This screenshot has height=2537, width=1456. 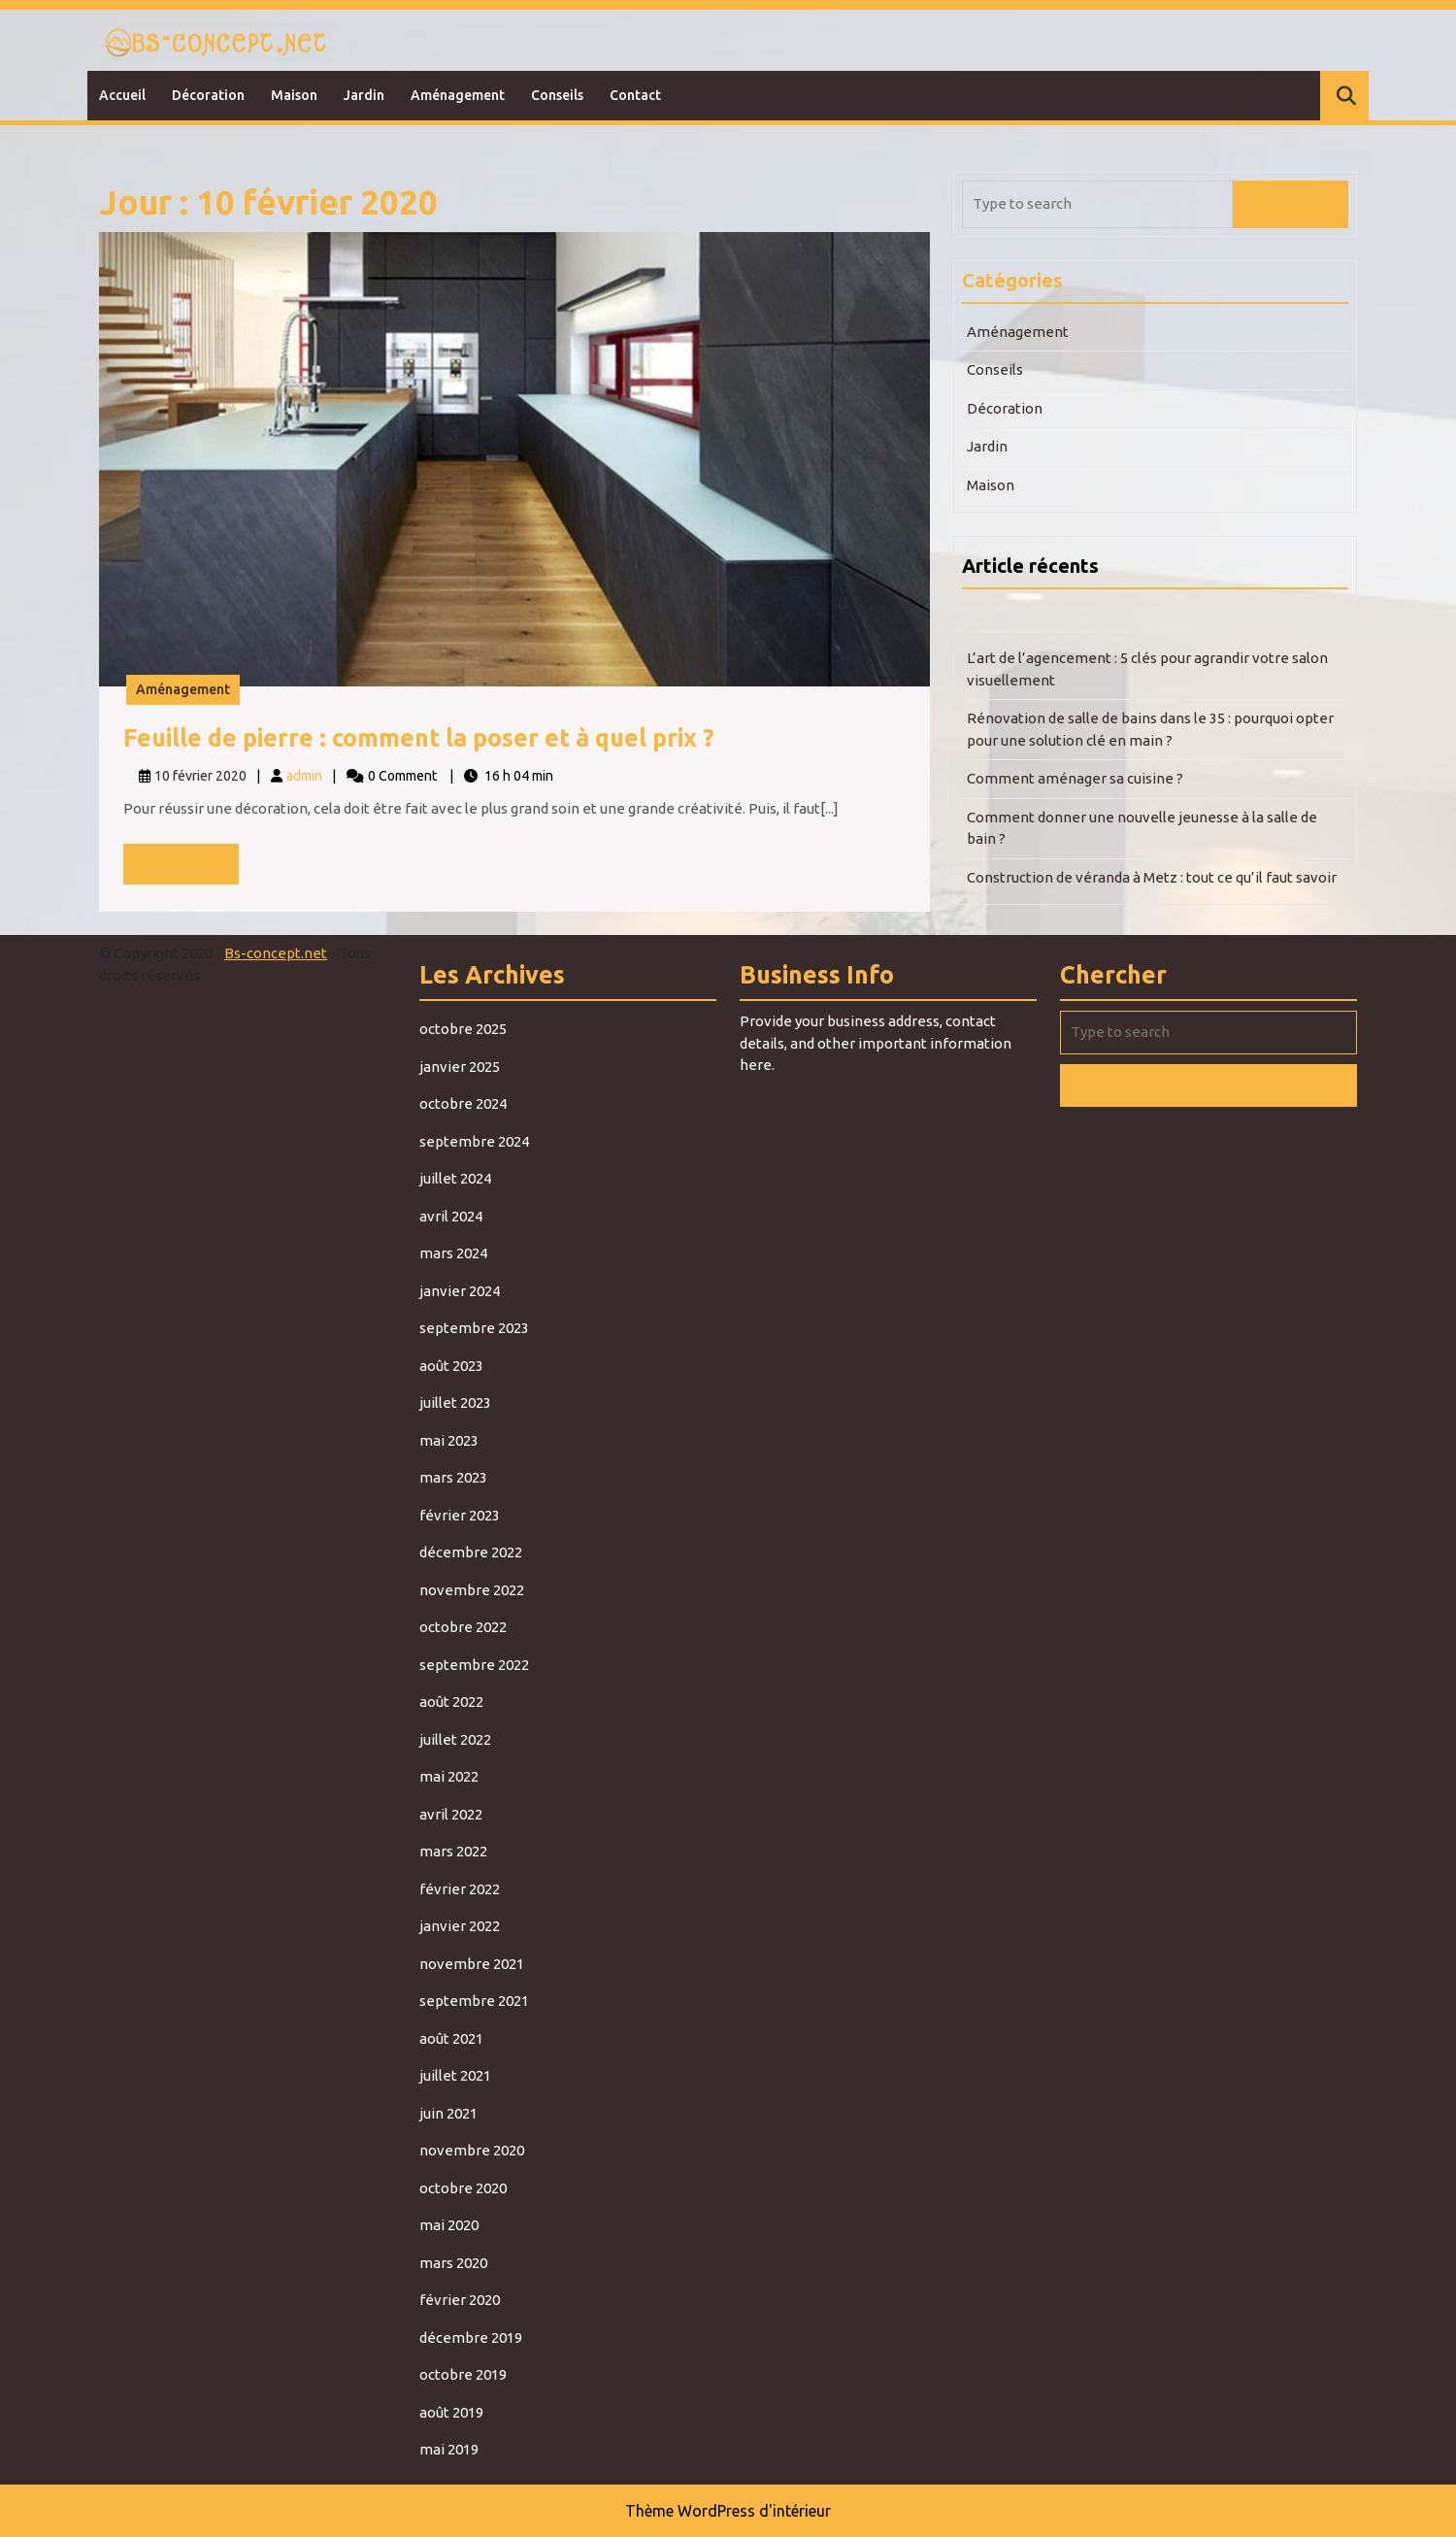 What do you see at coordinates (459, 2299) in the screenshot?
I see `février 2020` at bounding box center [459, 2299].